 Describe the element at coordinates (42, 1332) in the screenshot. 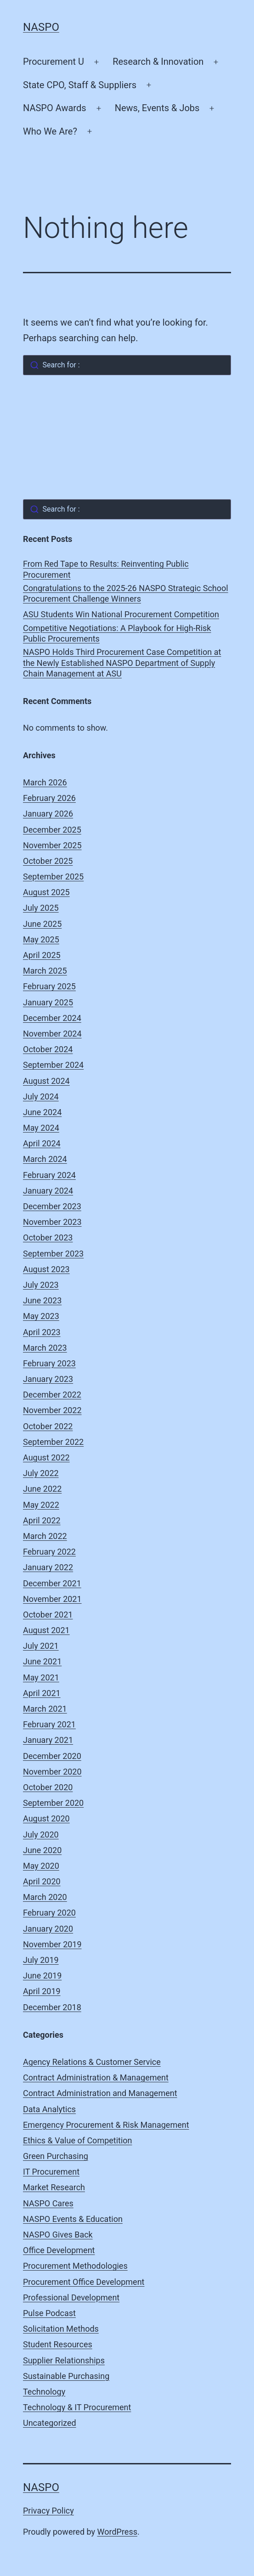

I see `April 2023` at that location.